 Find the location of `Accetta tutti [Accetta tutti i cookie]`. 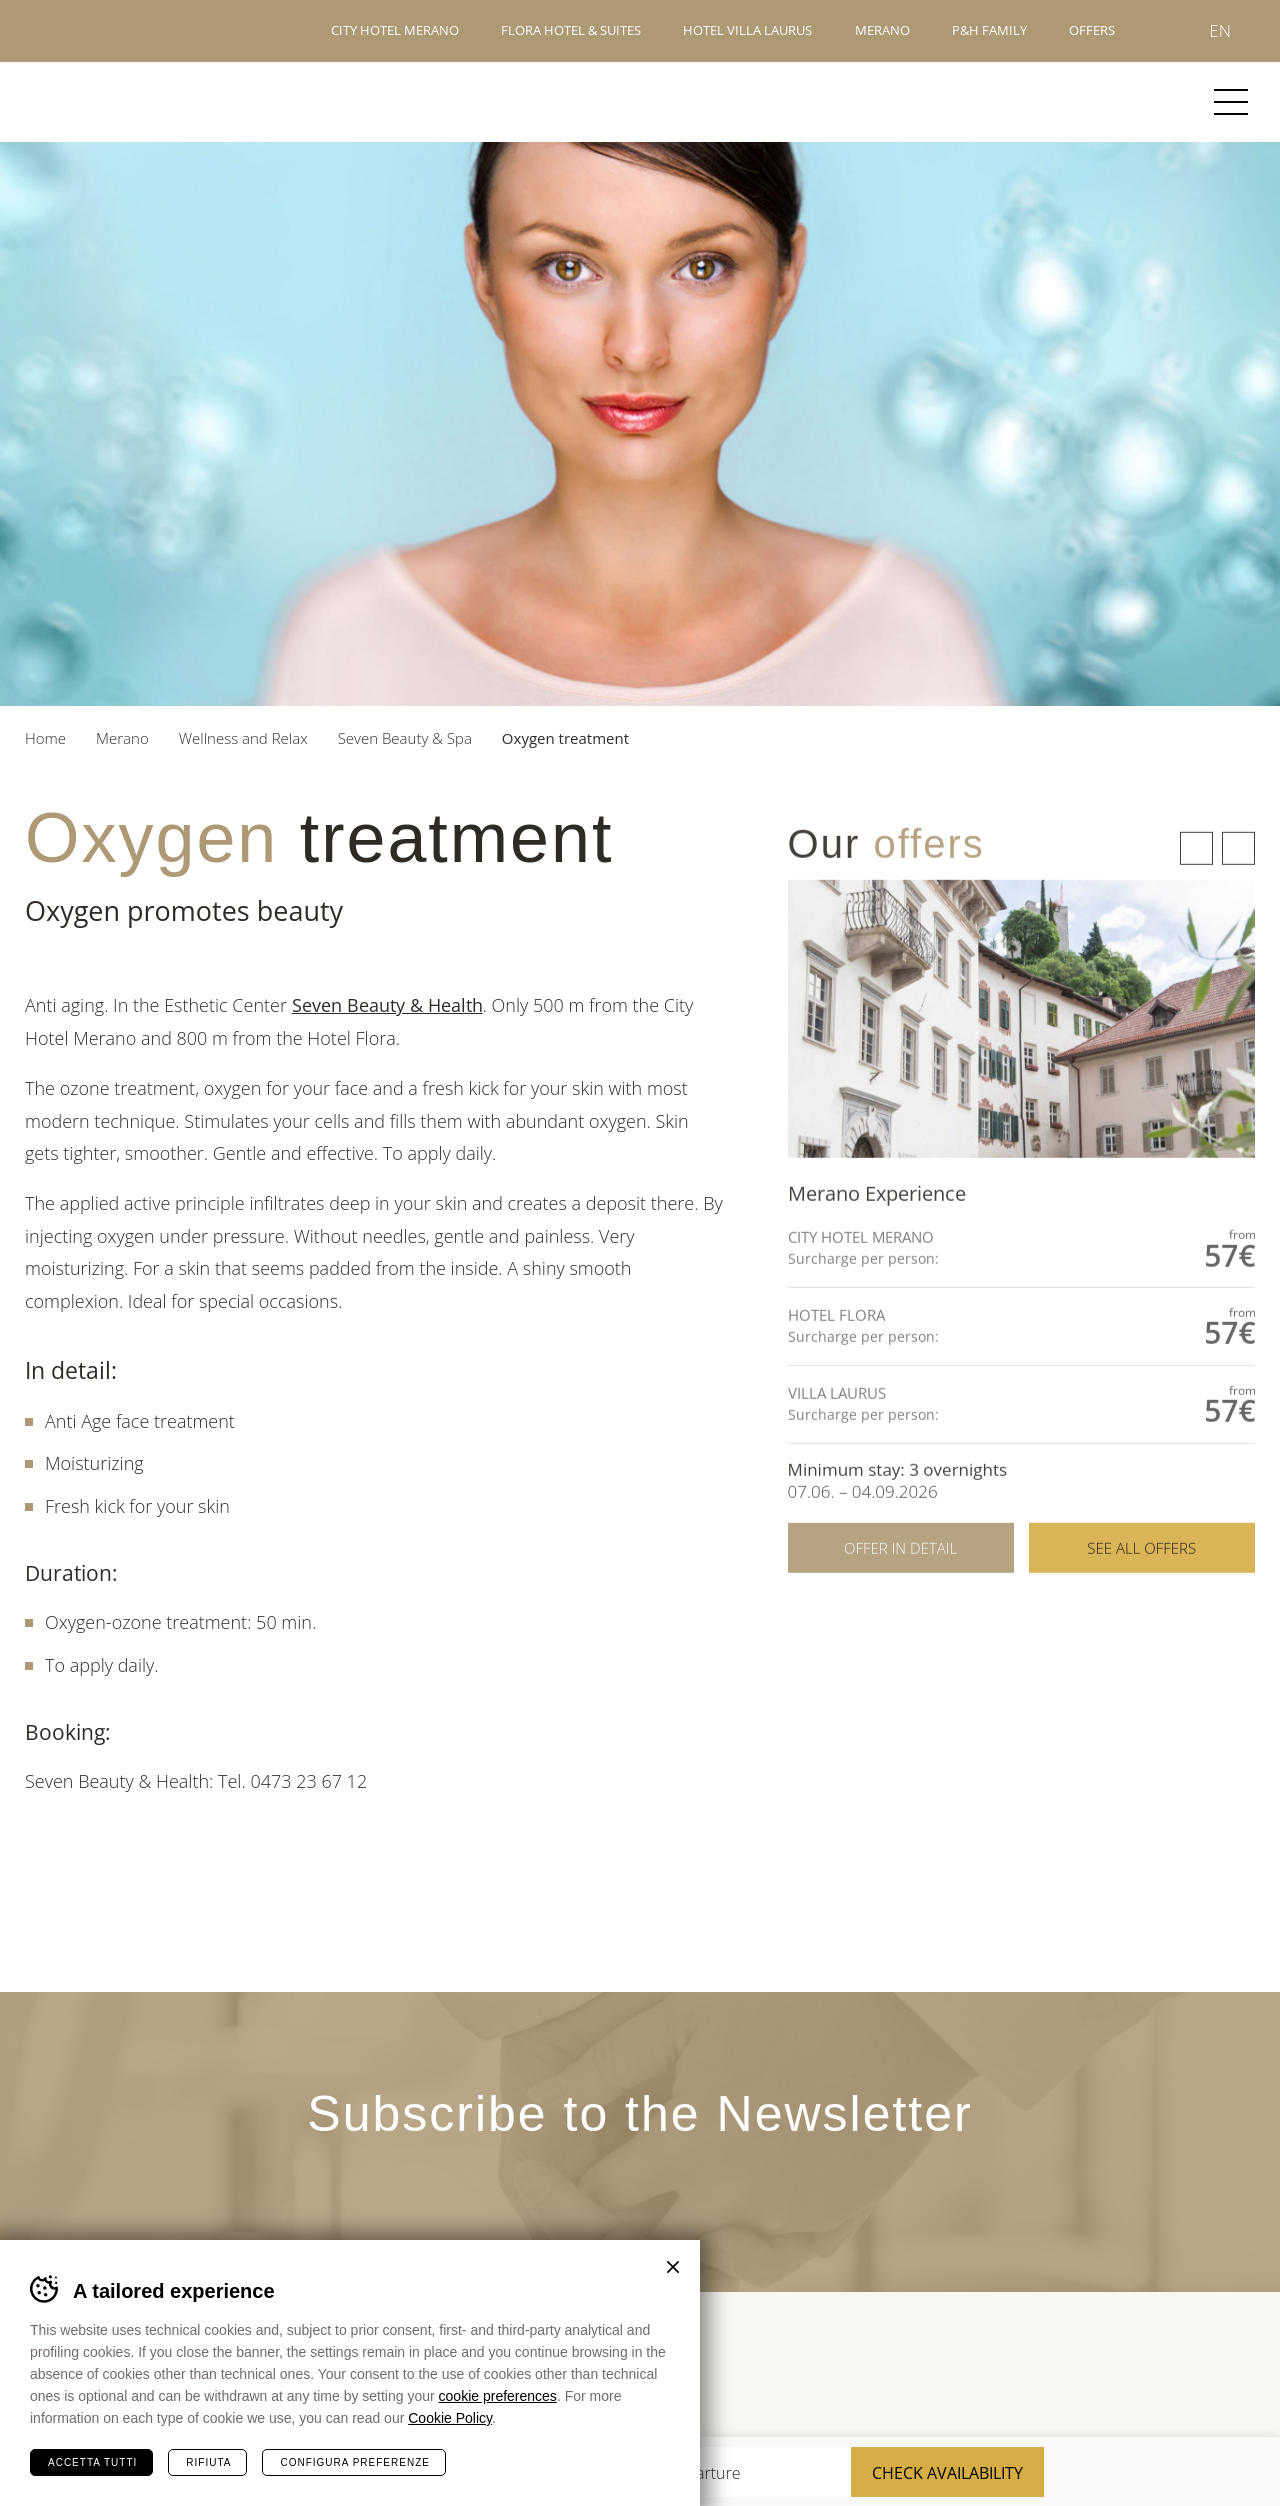

Accetta tutti [Accetta tutti i cookie] is located at coordinates (92, 2462).